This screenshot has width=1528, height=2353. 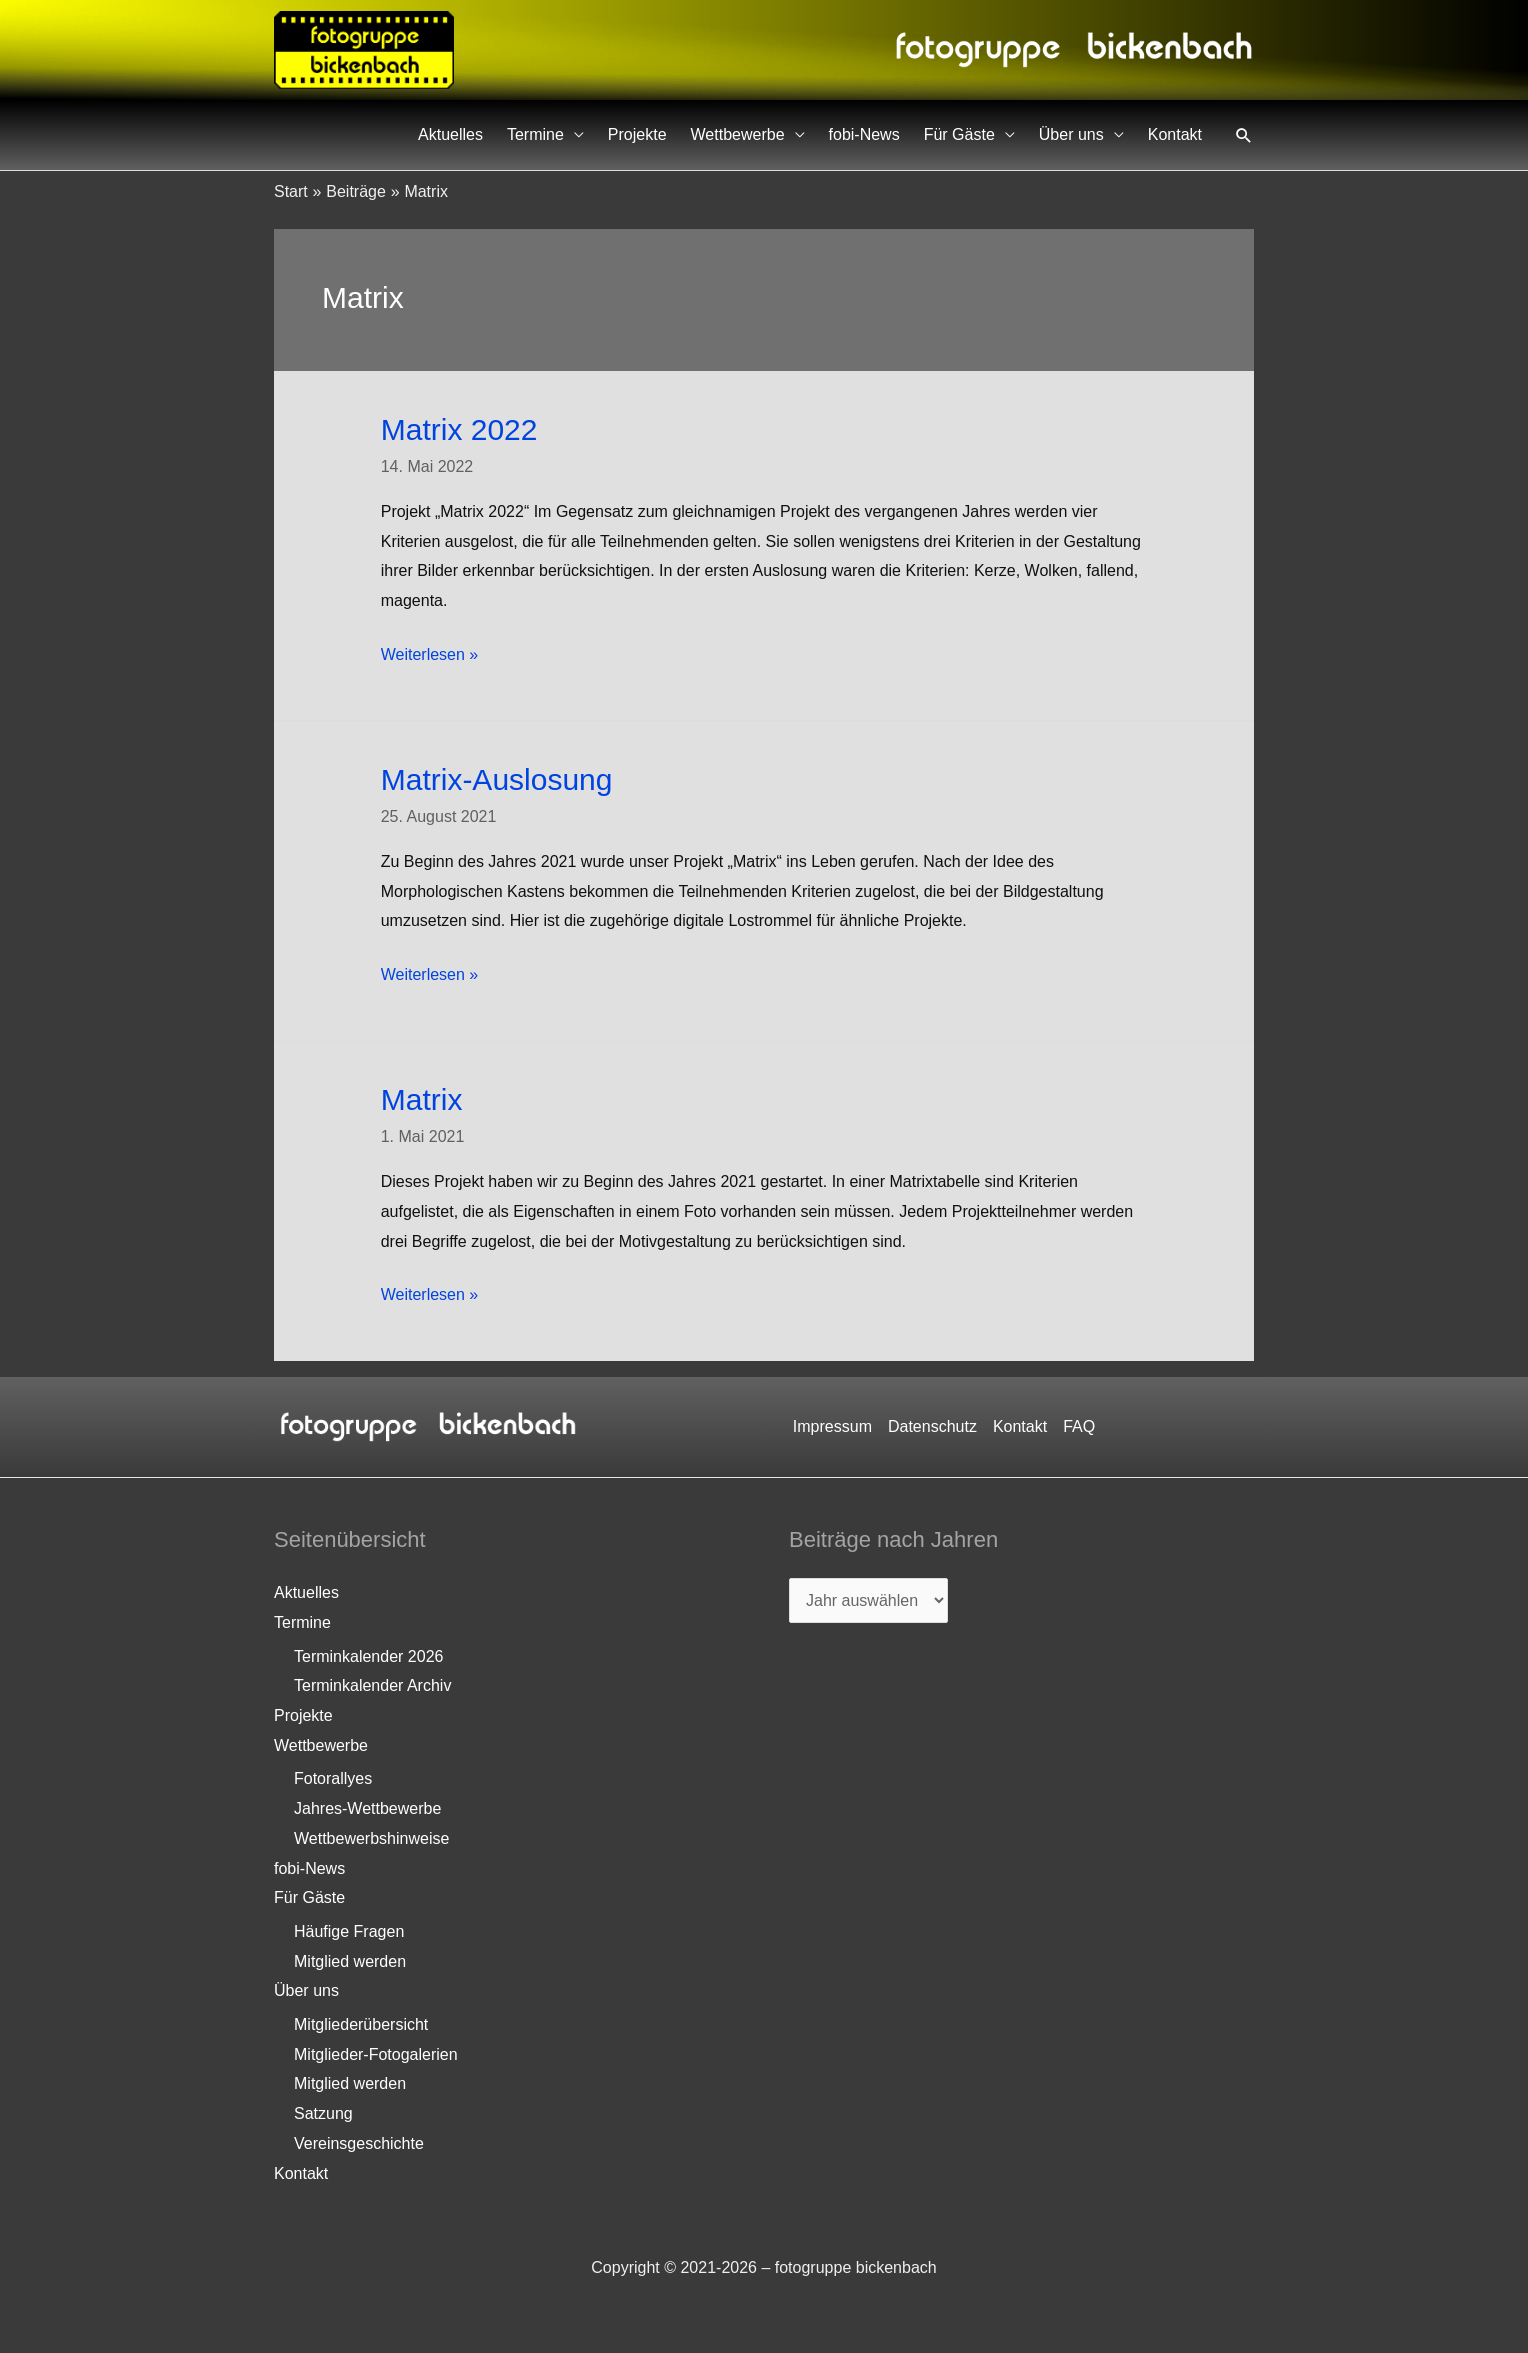 I want to click on Matrix, so click(x=422, y=1099).